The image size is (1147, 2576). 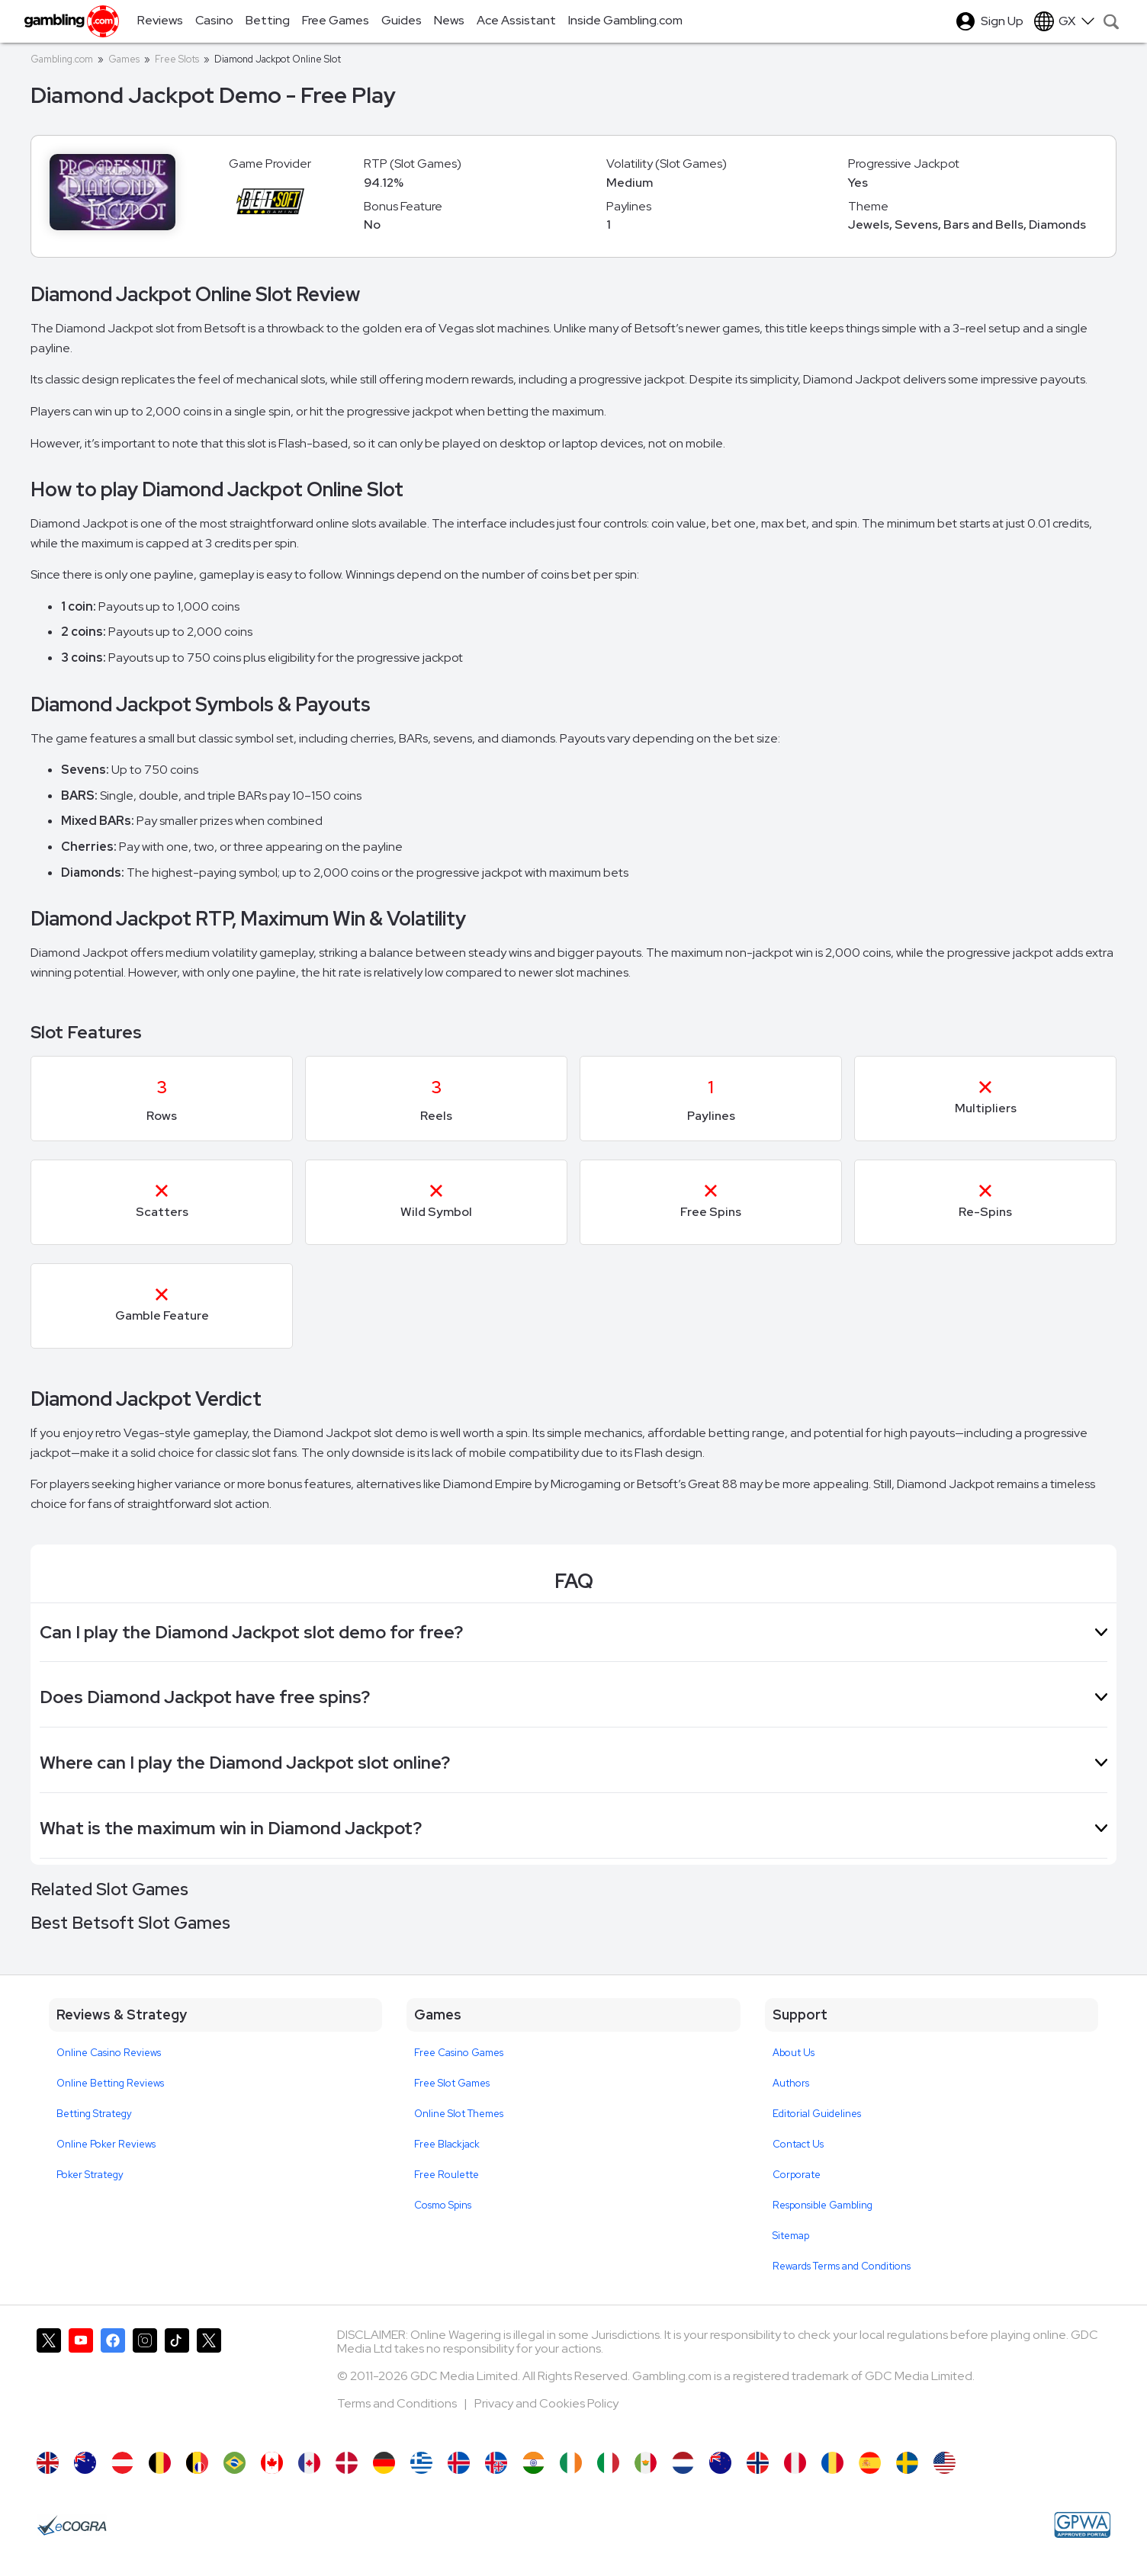 I want to click on Responsible Gambling, so click(x=822, y=2205).